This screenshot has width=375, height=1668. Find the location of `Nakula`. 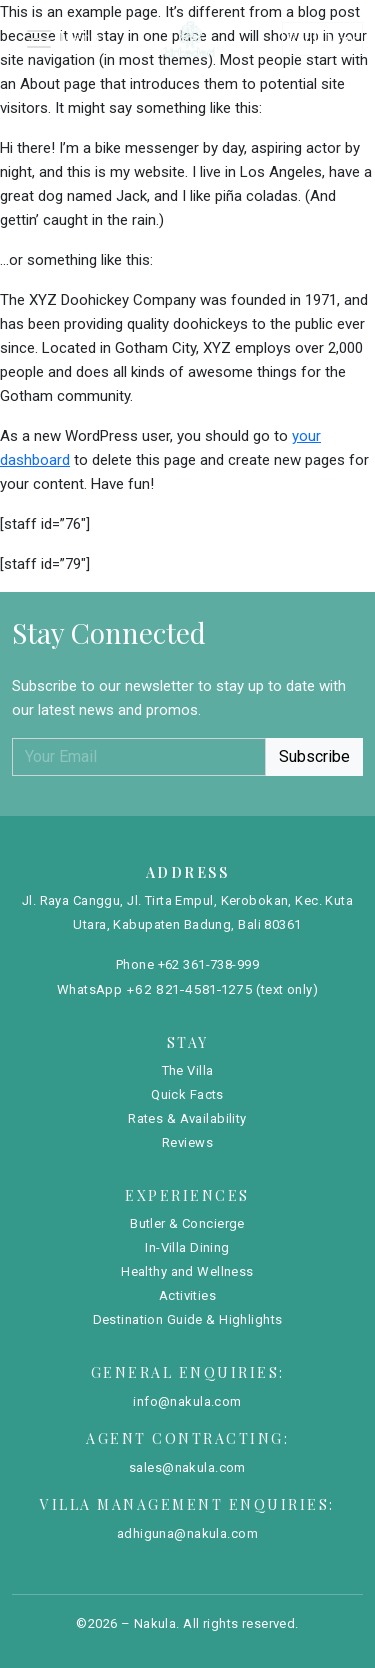

Nakula is located at coordinates (155, 1623).